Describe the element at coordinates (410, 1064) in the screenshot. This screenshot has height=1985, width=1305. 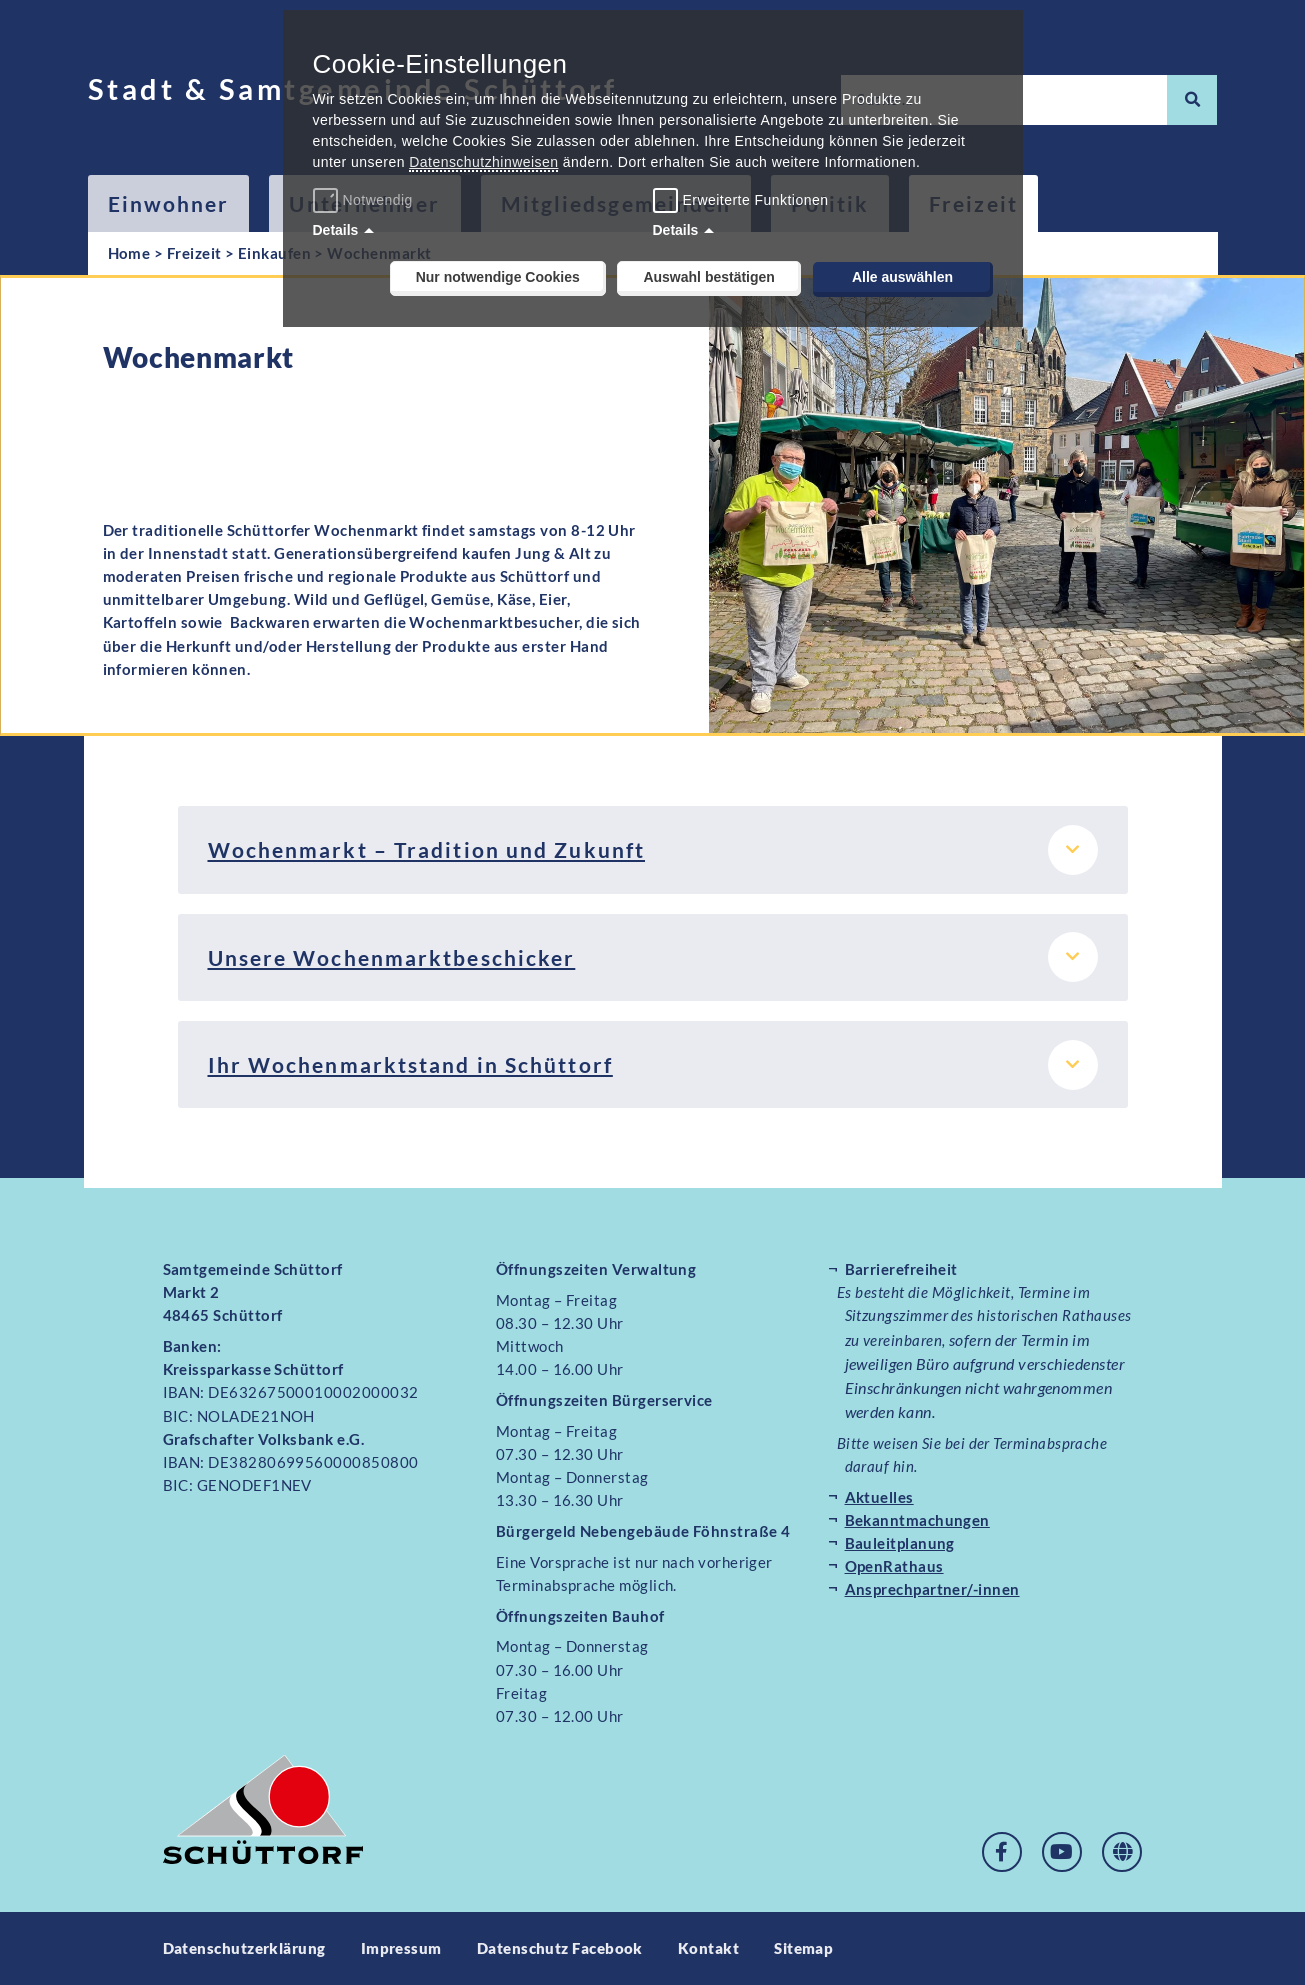
I see `Ihr Wochenmarktstand in Schüttorf` at that location.